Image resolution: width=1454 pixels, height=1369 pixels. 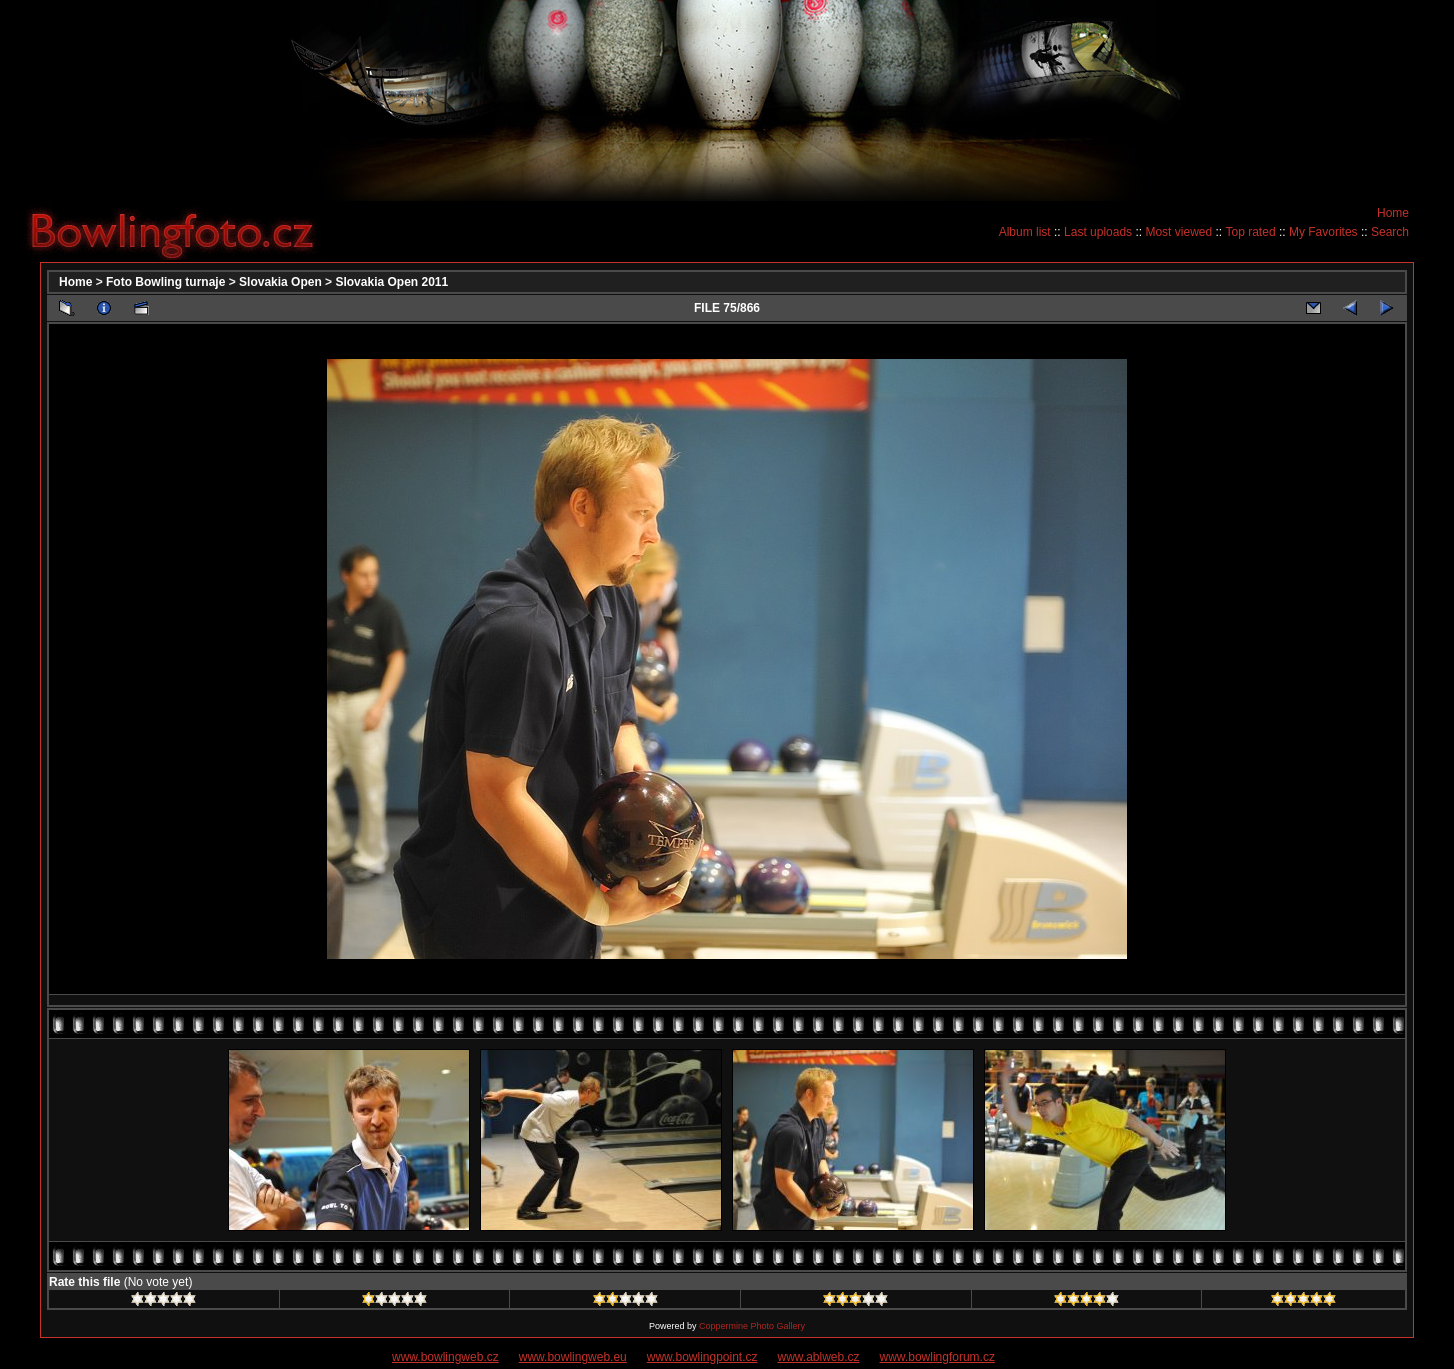 What do you see at coordinates (573, 1357) in the screenshot?
I see `www.bowlingweb.eu` at bounding box center [573, 1357].